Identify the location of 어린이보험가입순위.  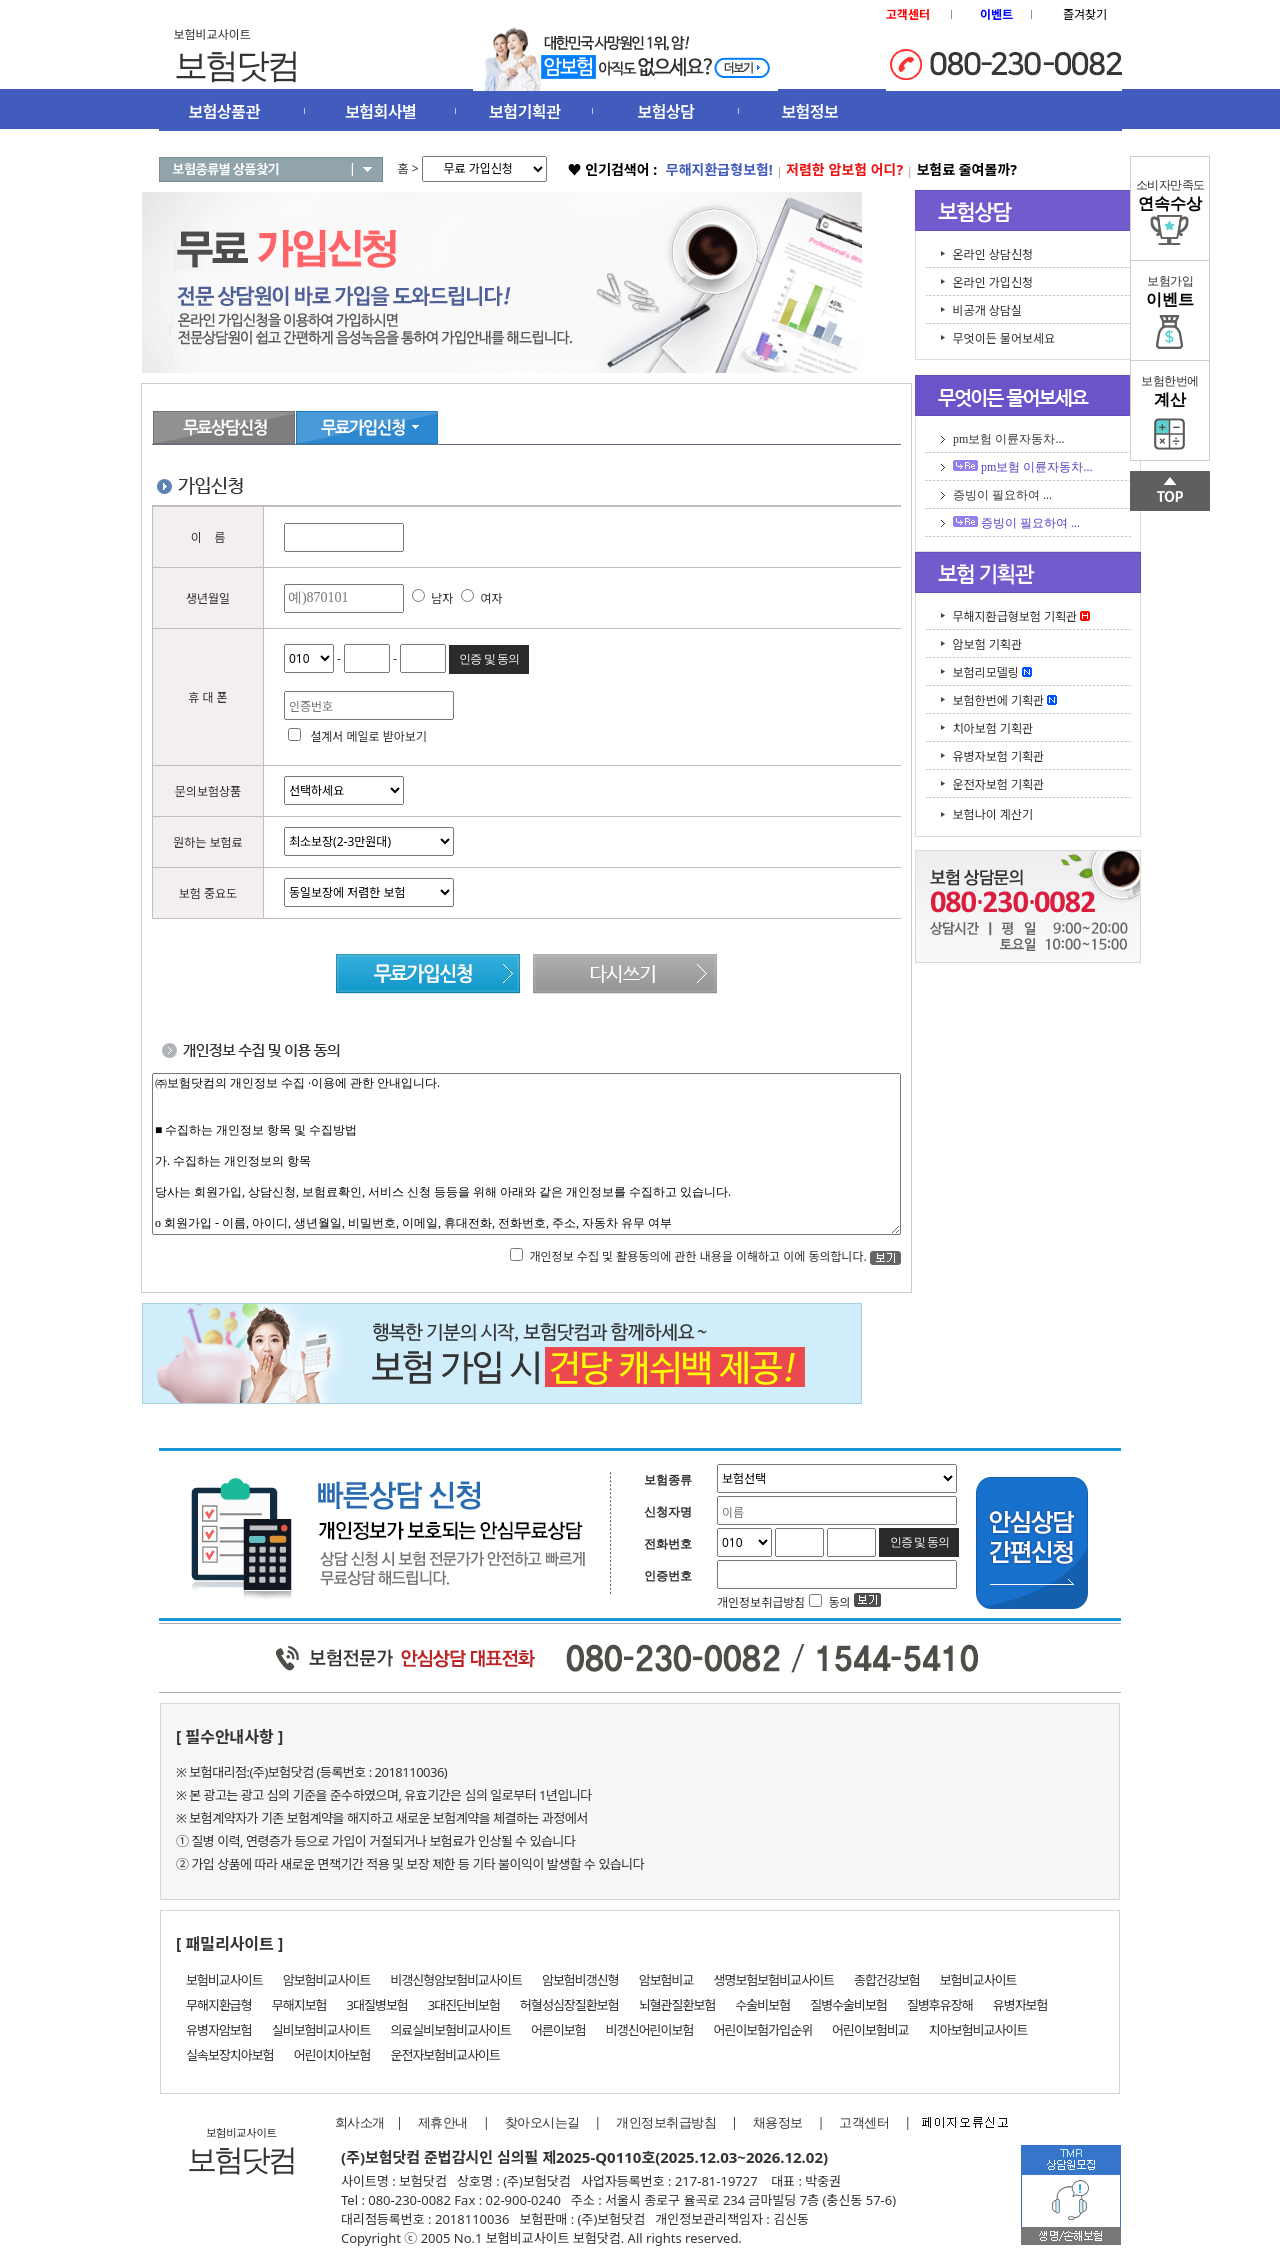
(762, 2030).